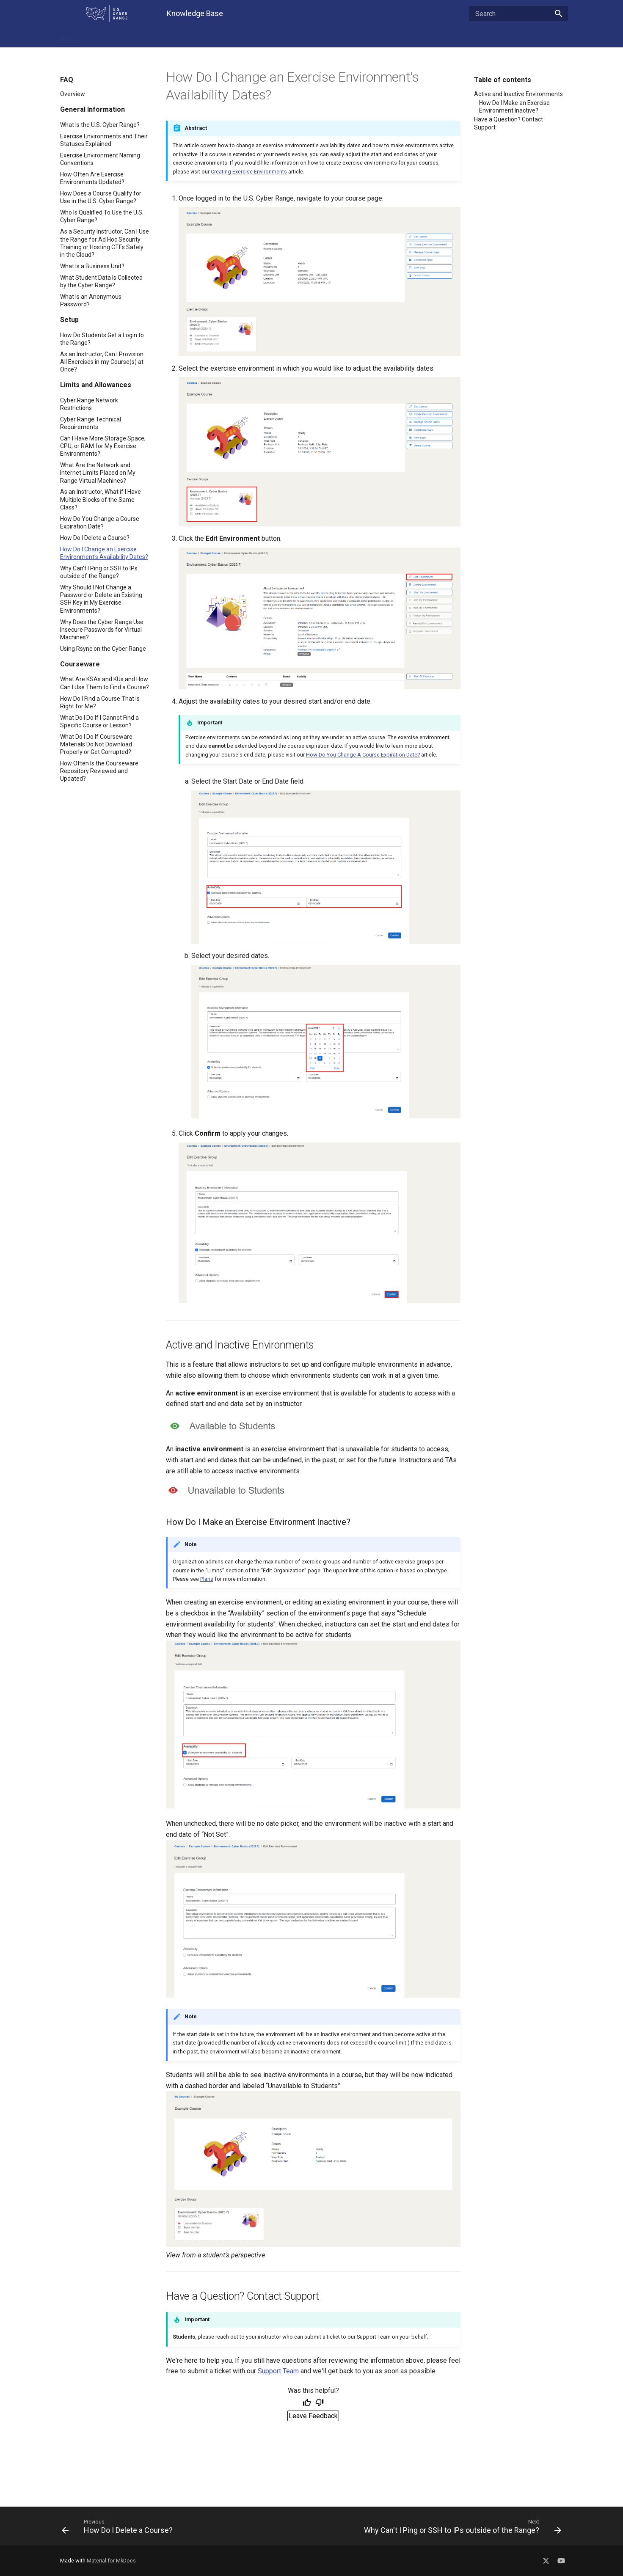 This screenshot has height=2576, width=623. What do you see at coordinates (100, 124) in the screenshot?
I see `What Is the U.S. Cyber Range?` at bounding box center [100, 124].